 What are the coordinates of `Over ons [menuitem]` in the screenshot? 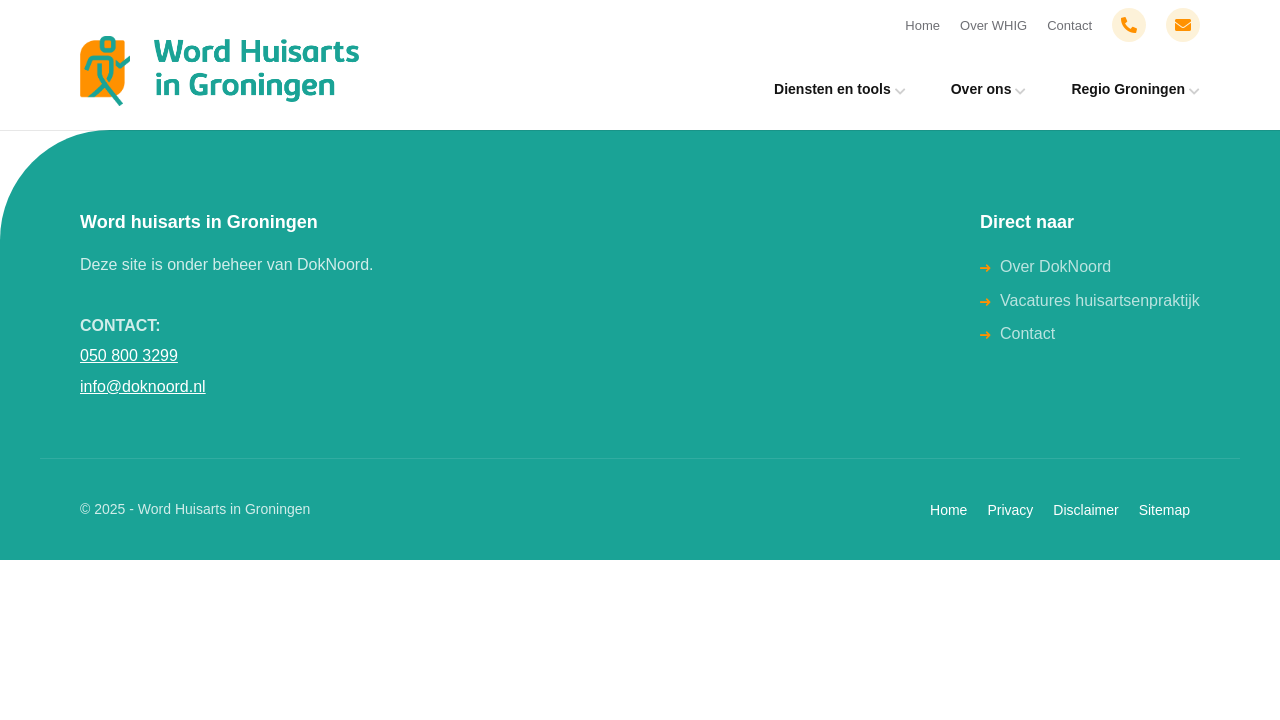 It's located at (981, 89).